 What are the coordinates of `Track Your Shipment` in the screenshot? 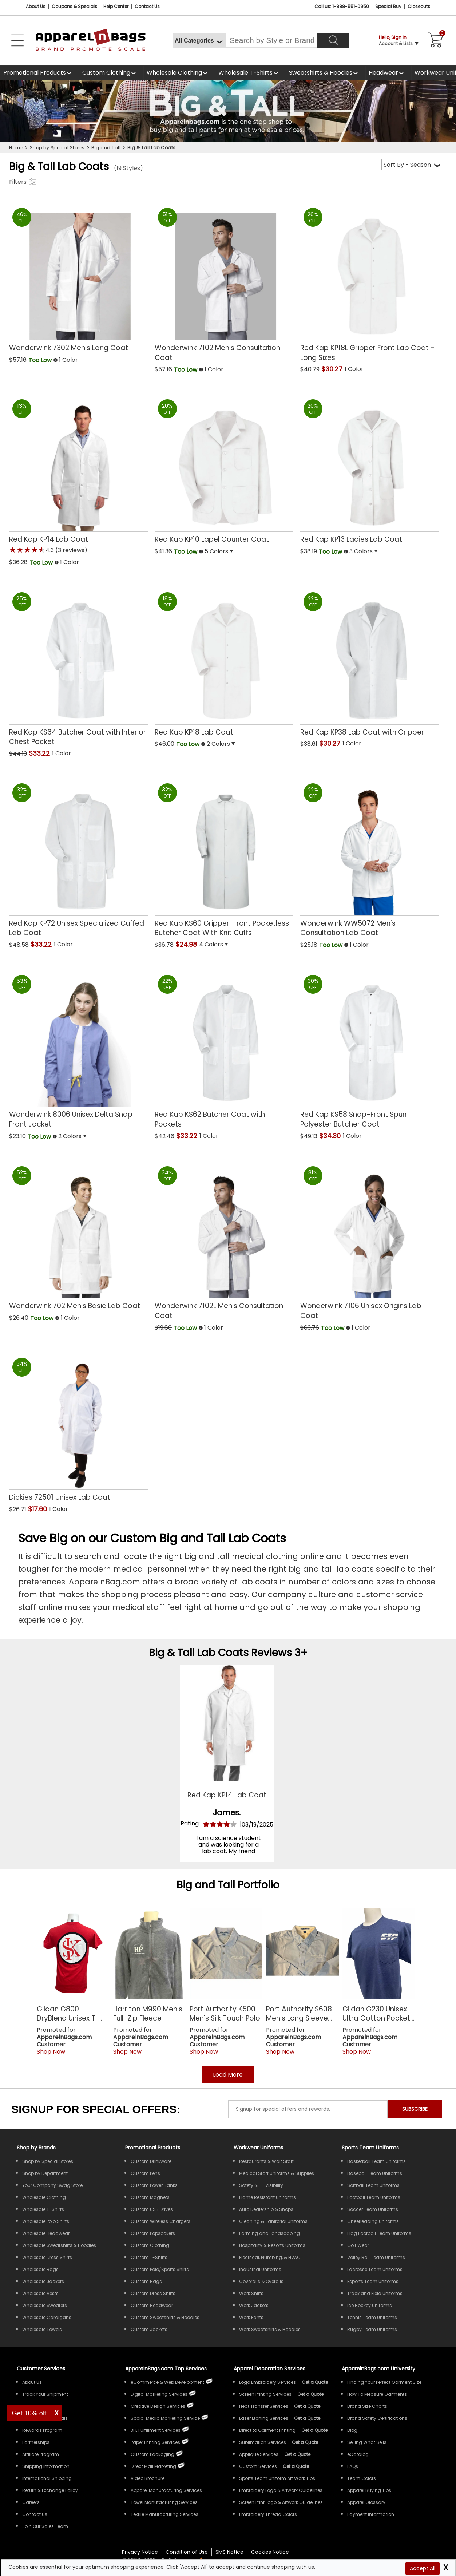 It's located at (45, 2394).